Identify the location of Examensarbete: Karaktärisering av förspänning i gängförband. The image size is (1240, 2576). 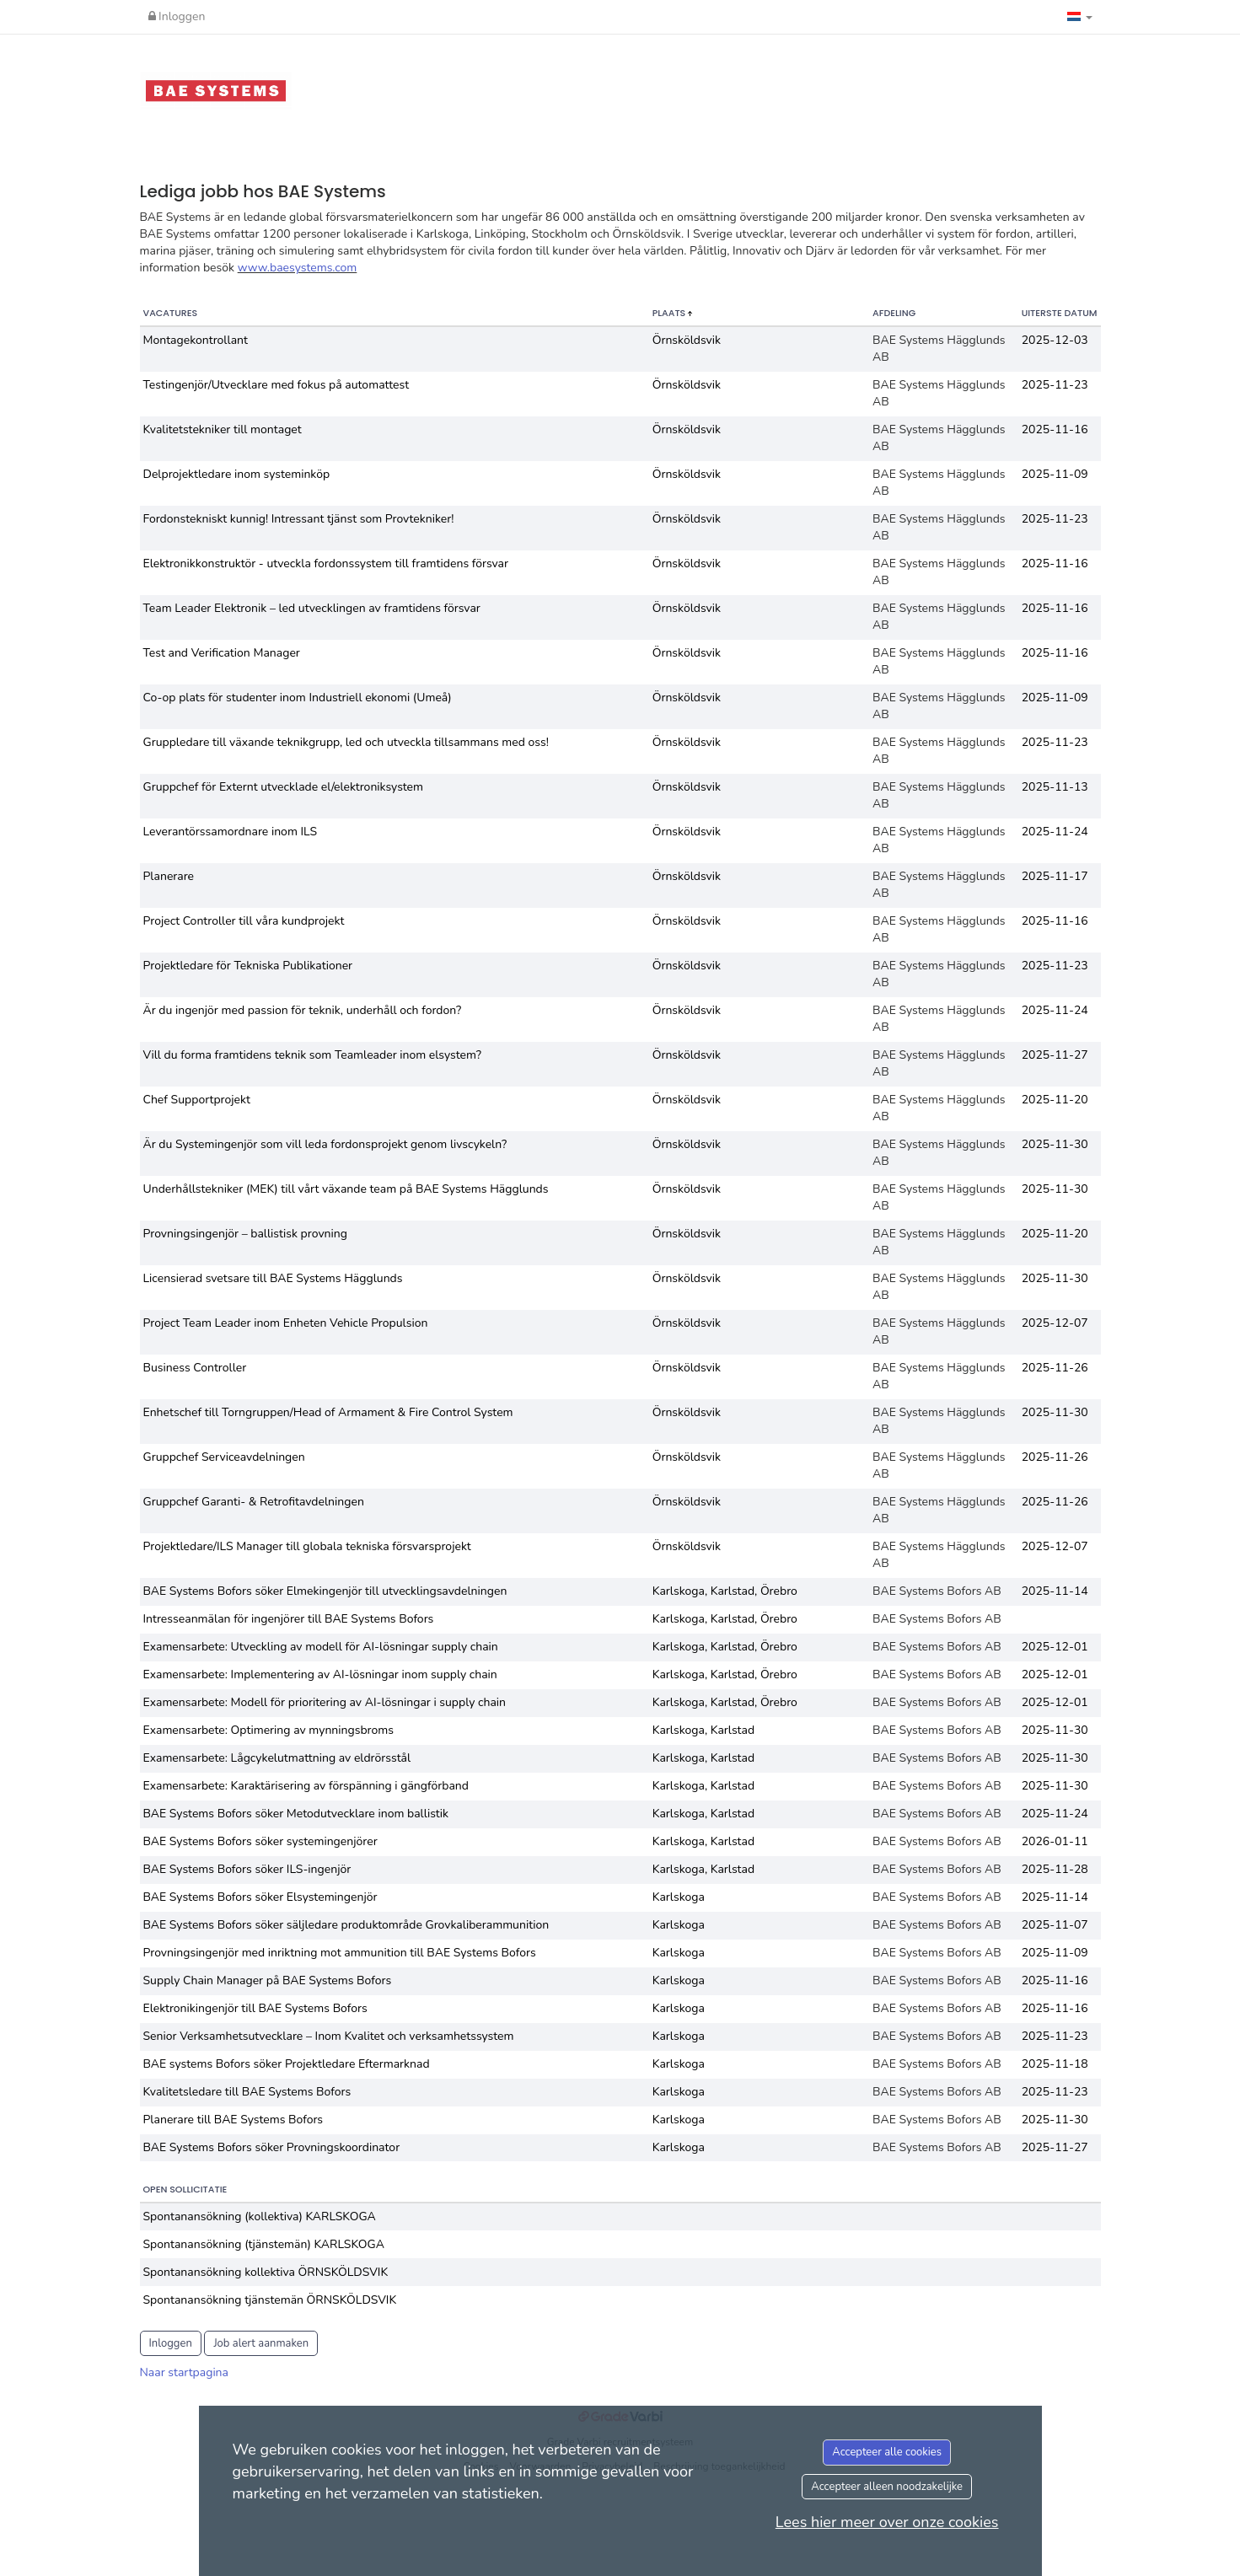
(306, 1786).